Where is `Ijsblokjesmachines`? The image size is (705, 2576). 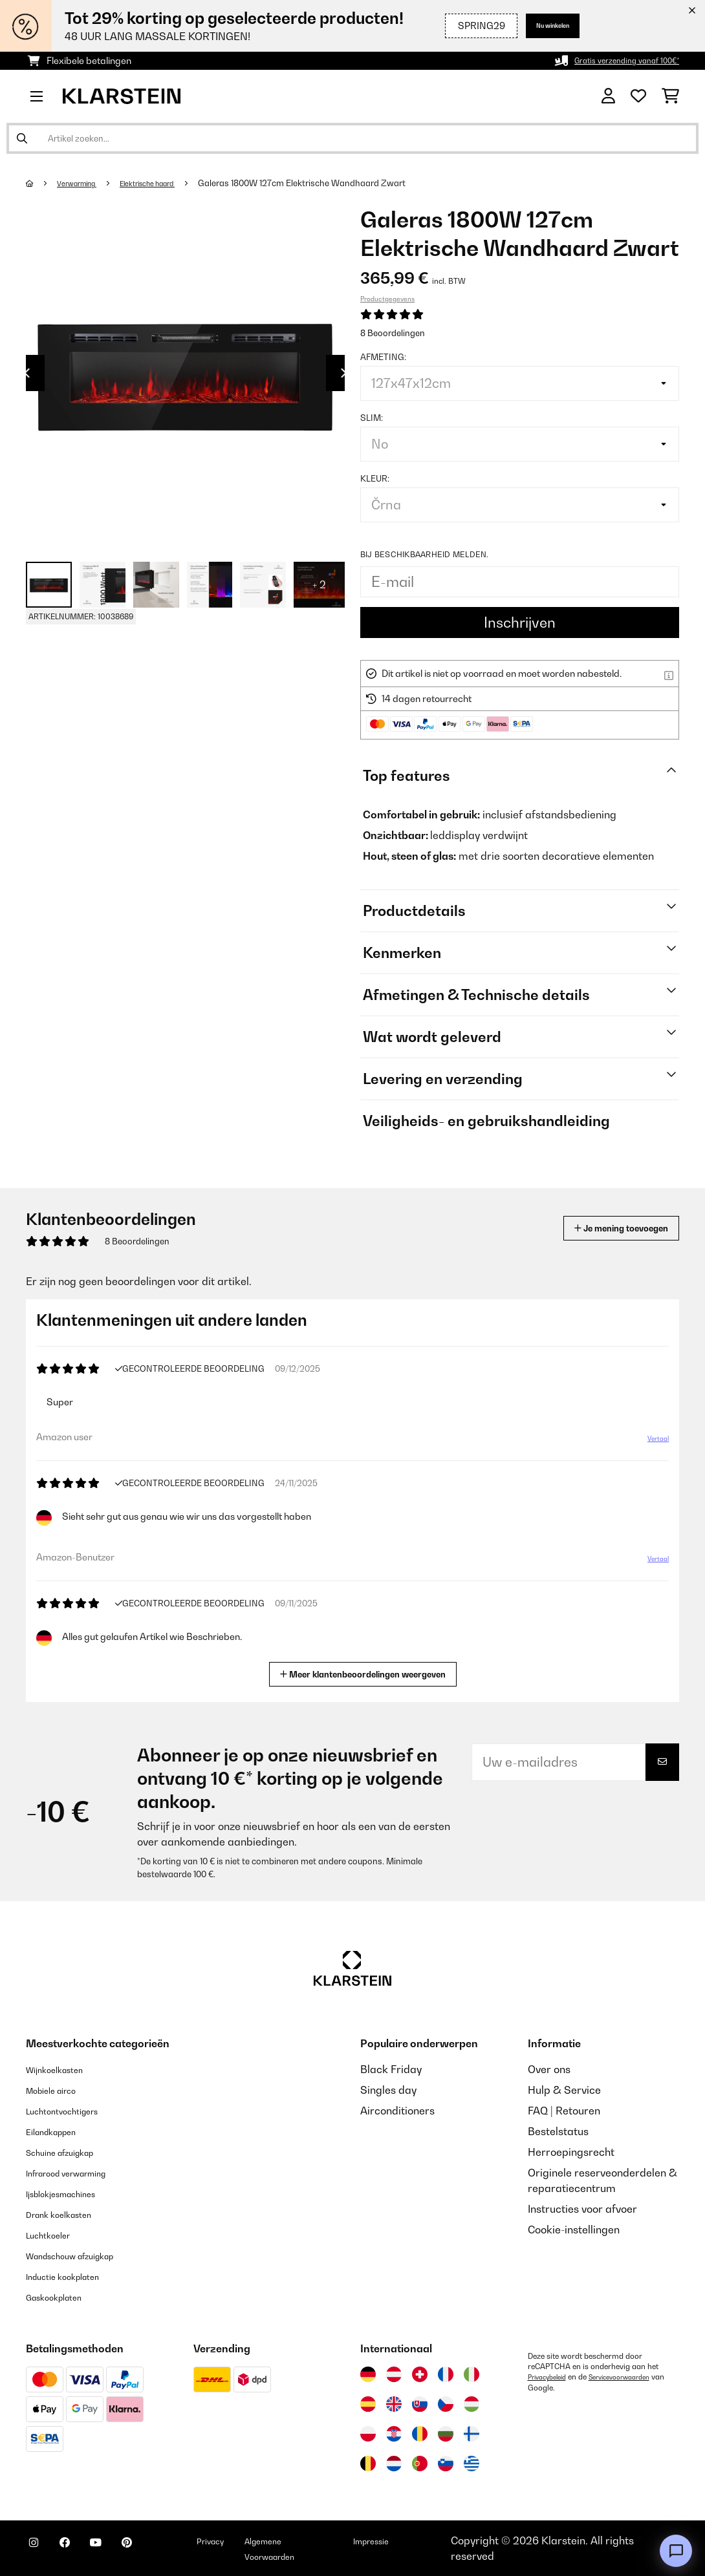 Ijsblokjesmachines is located at coordinates (72, 2193).